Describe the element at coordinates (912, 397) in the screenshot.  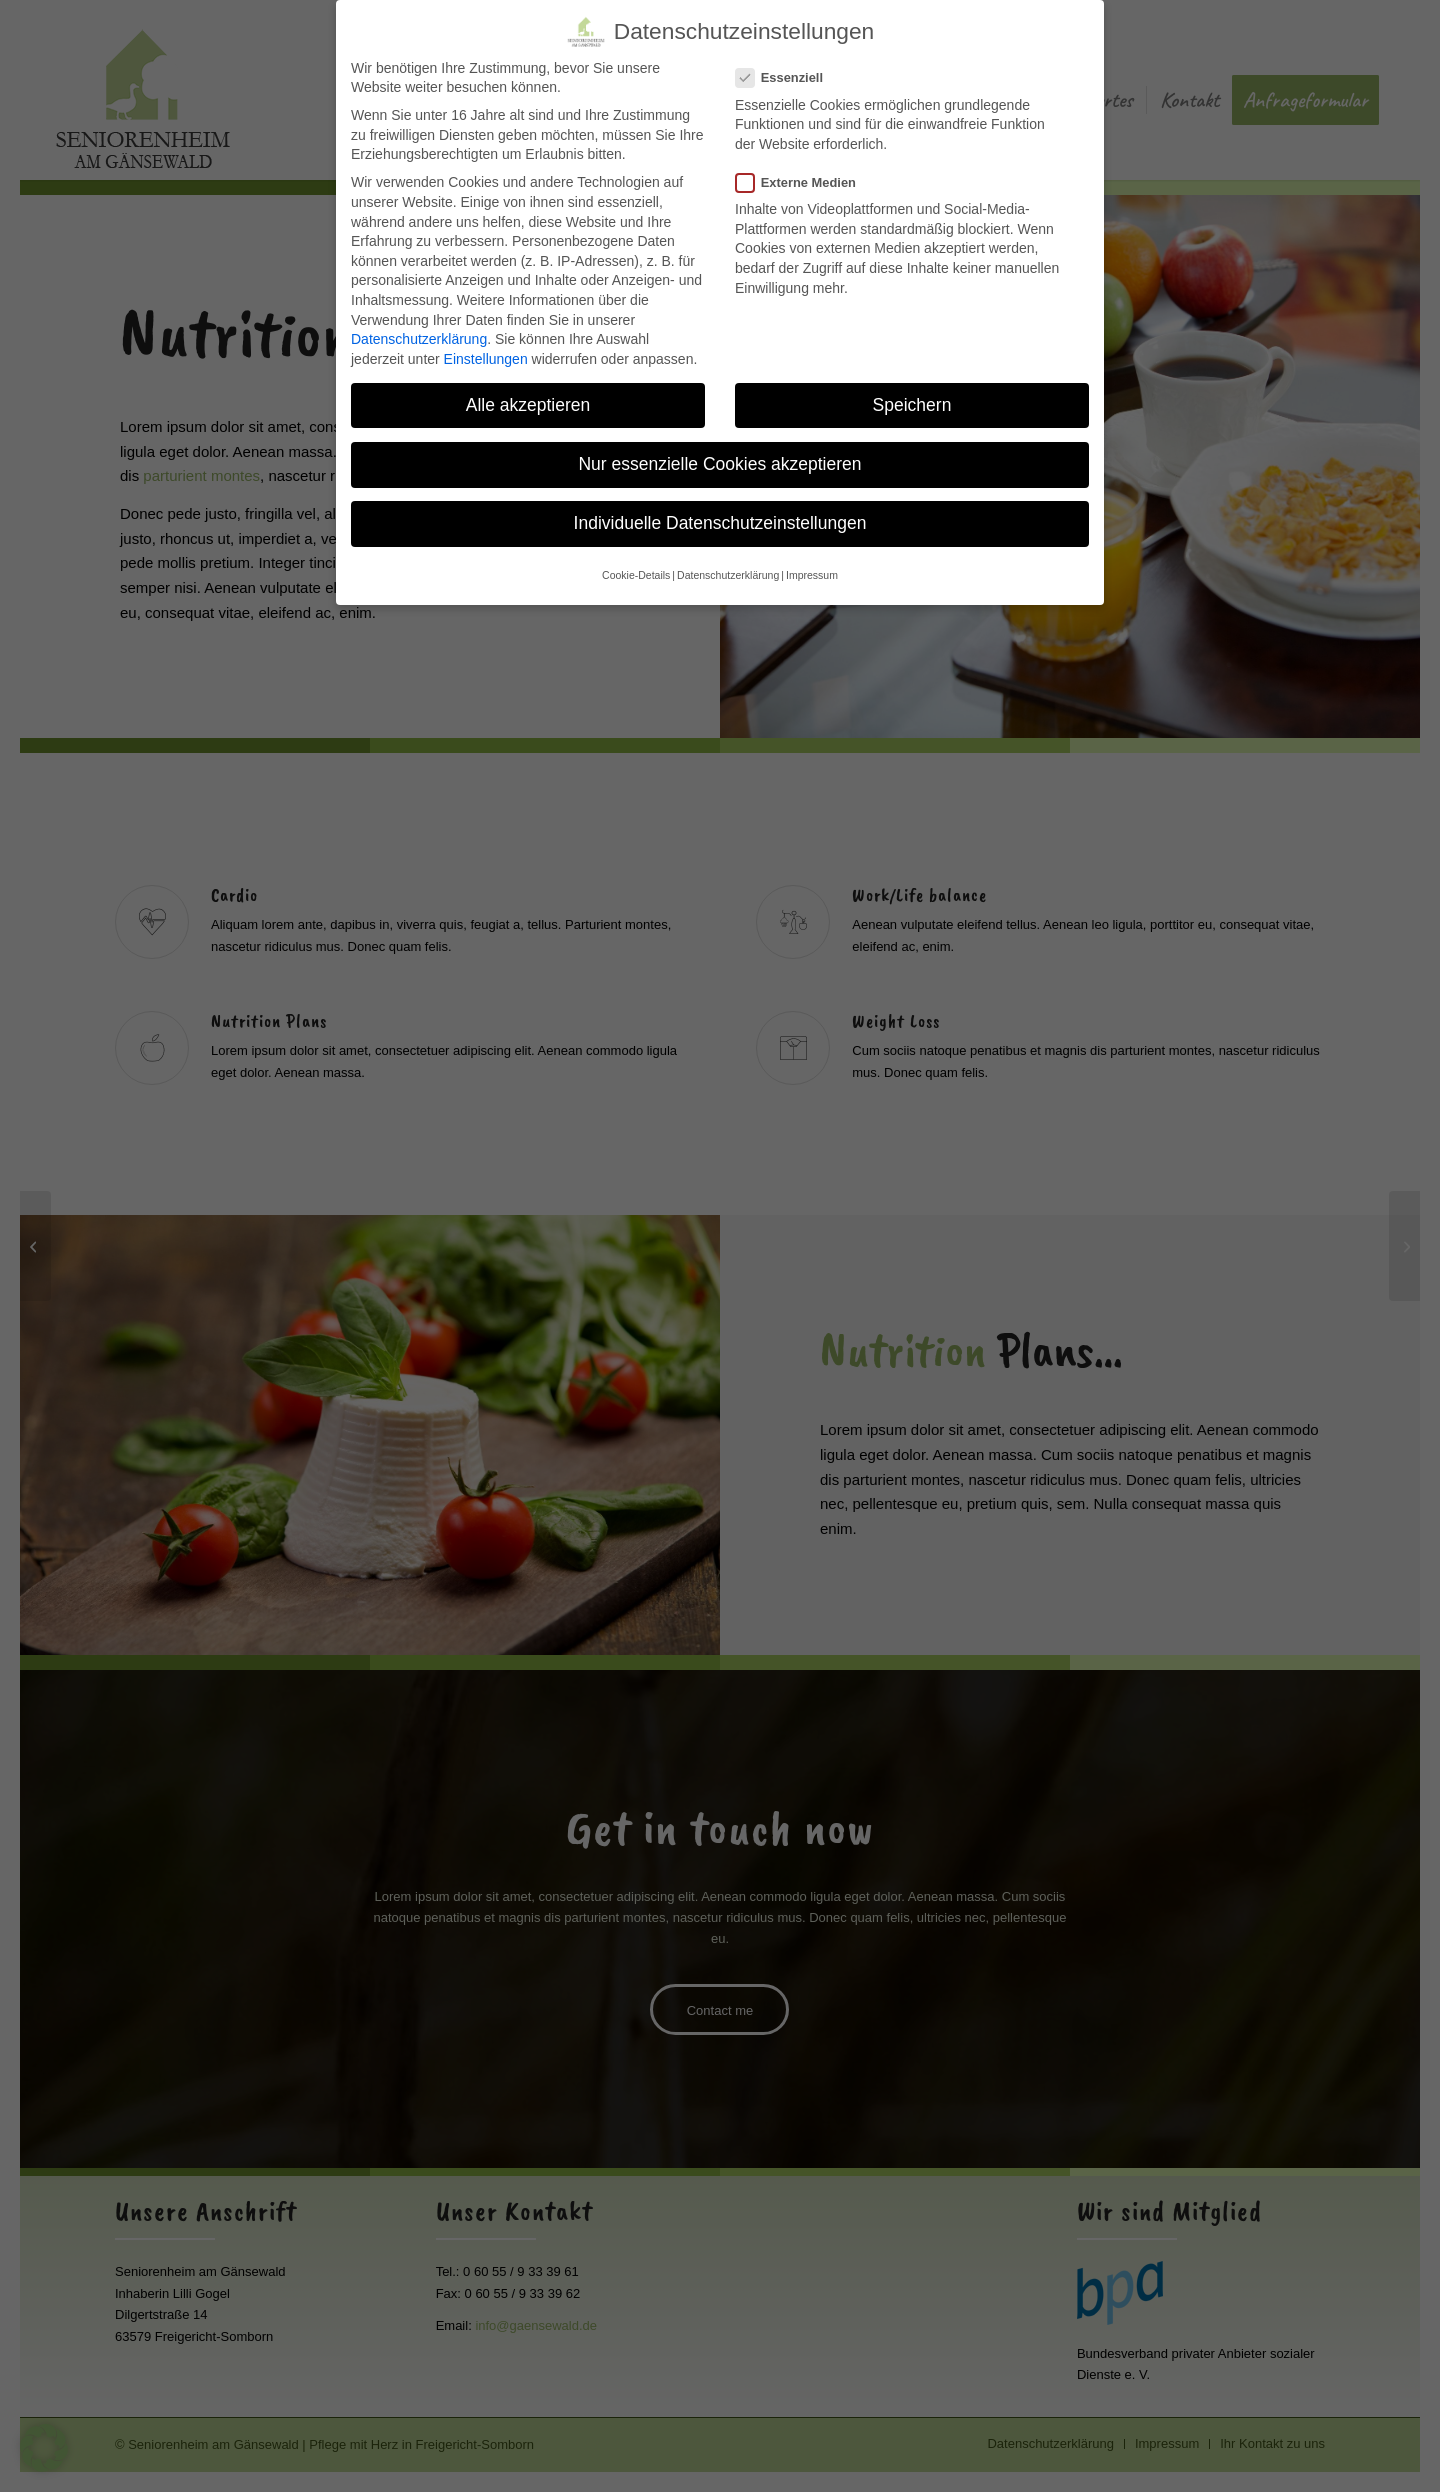
I see `Speichern [button]` at that location.